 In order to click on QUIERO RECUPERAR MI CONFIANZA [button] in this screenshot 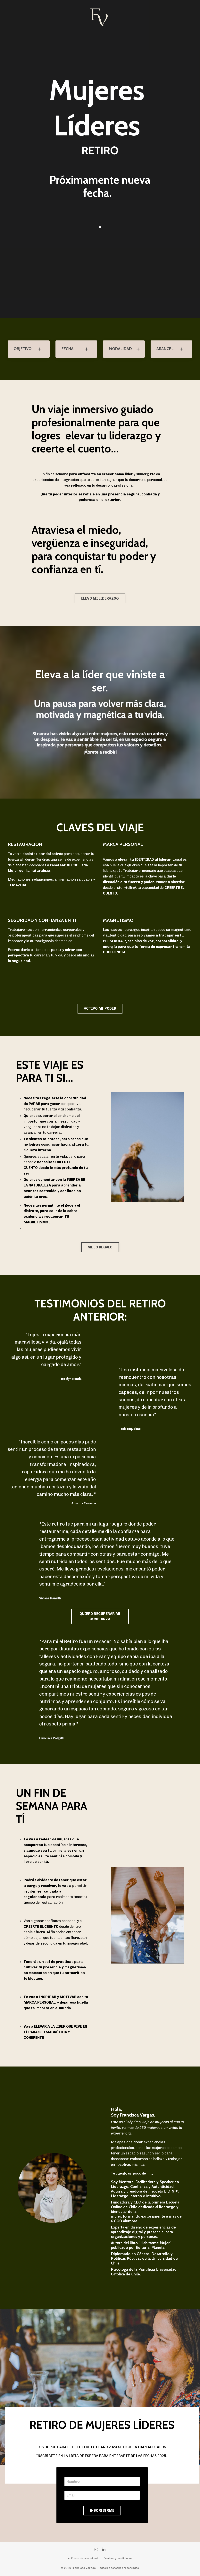, I will do `click(100, 1616)`.